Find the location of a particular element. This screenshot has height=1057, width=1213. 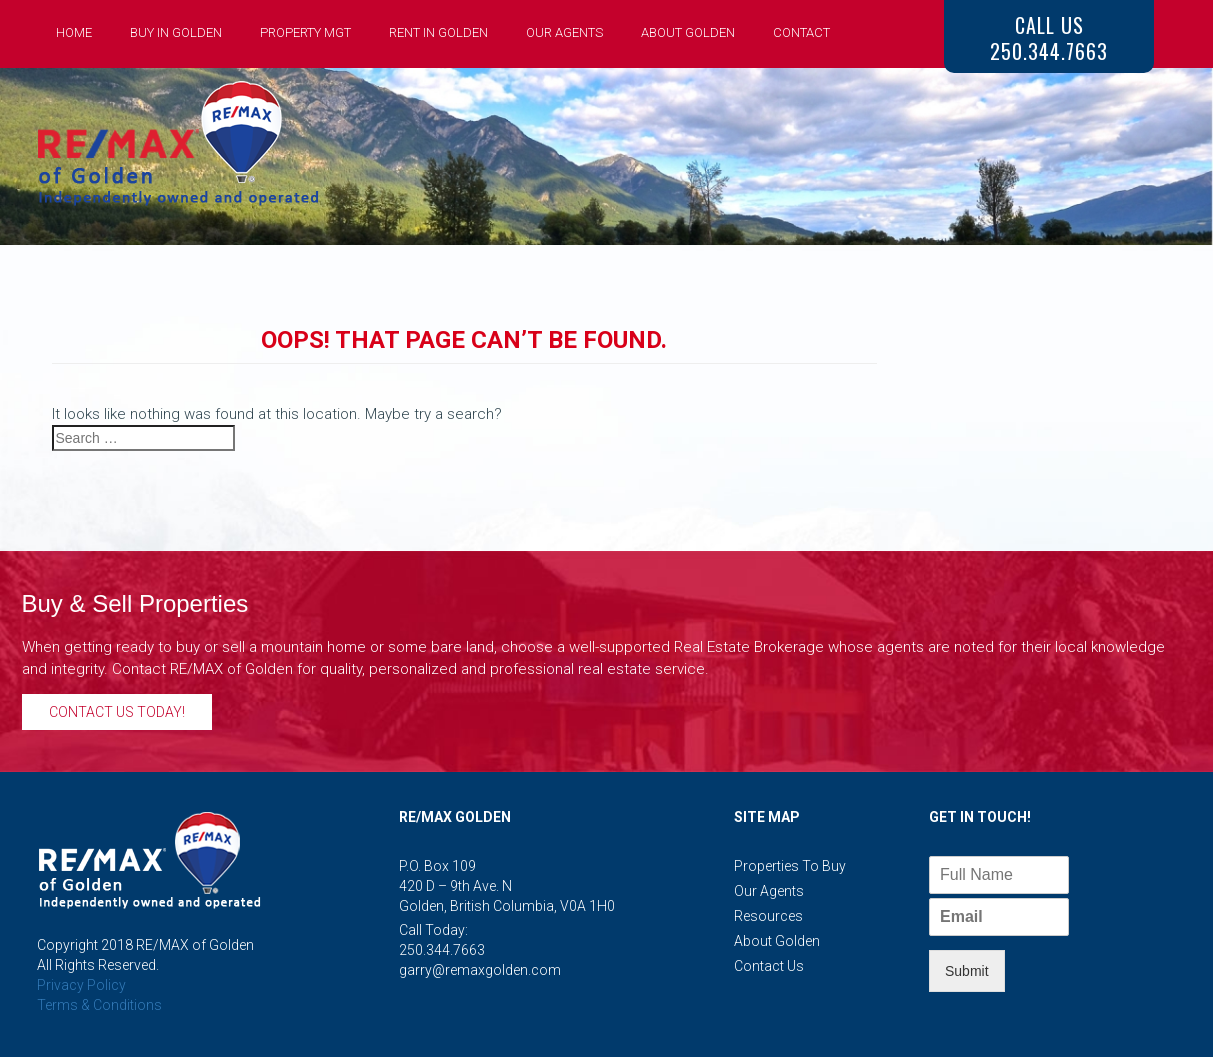

Contact Us is located at coordinates (769, 966).